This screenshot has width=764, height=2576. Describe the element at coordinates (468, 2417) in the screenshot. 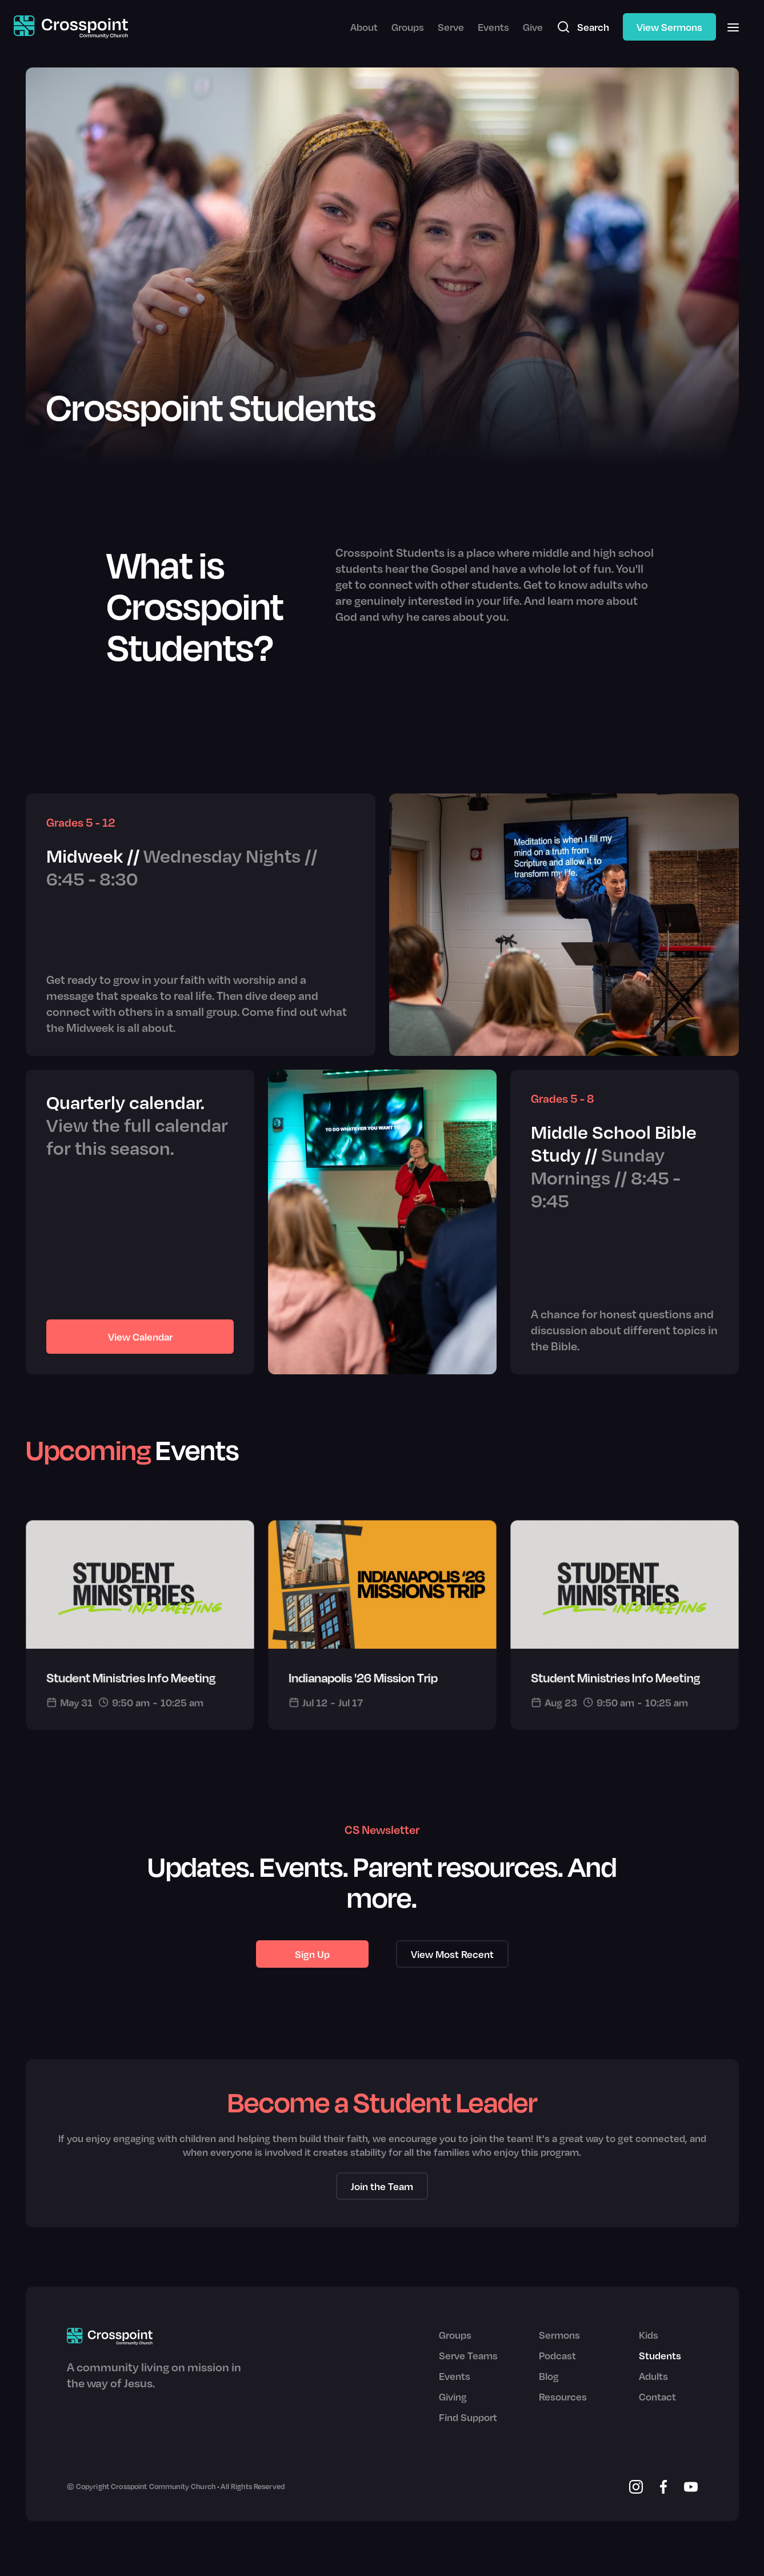

I see `Find Support` at that location.